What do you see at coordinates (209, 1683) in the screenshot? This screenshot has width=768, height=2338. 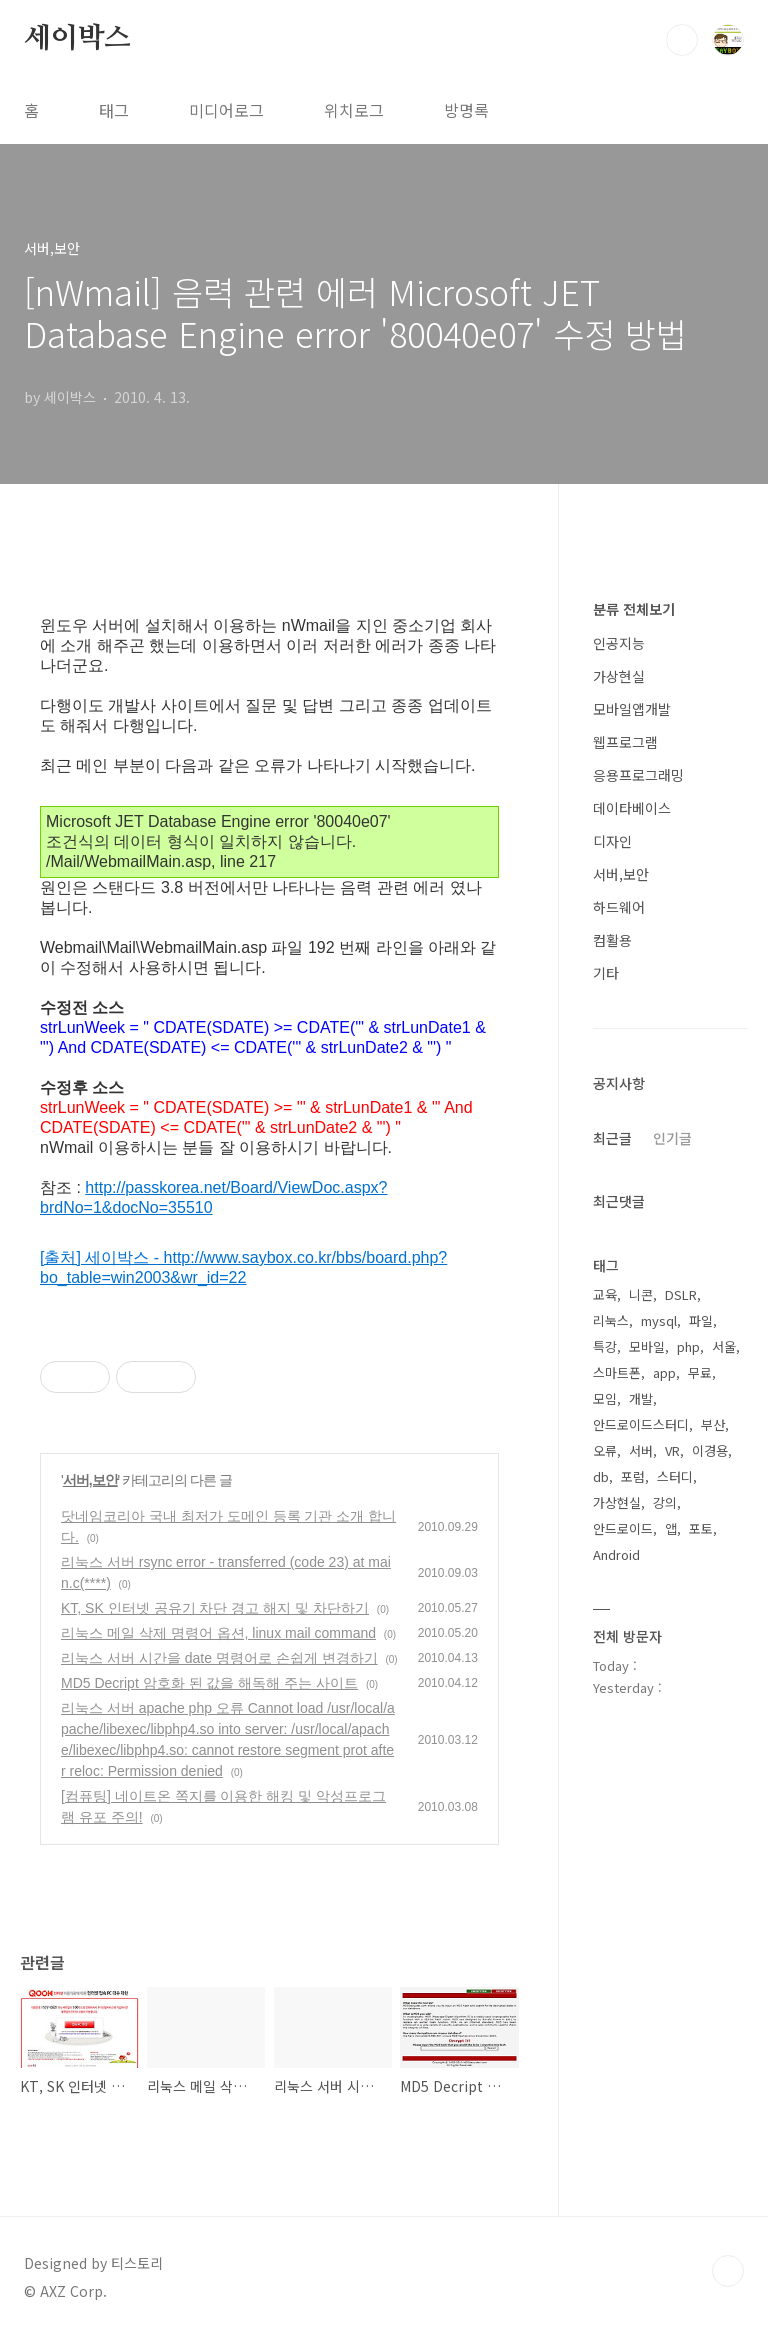 I see `MD5 Decript 암호화 된 값을 해독해 주는 사이트` at bounding box center [209, 1683].